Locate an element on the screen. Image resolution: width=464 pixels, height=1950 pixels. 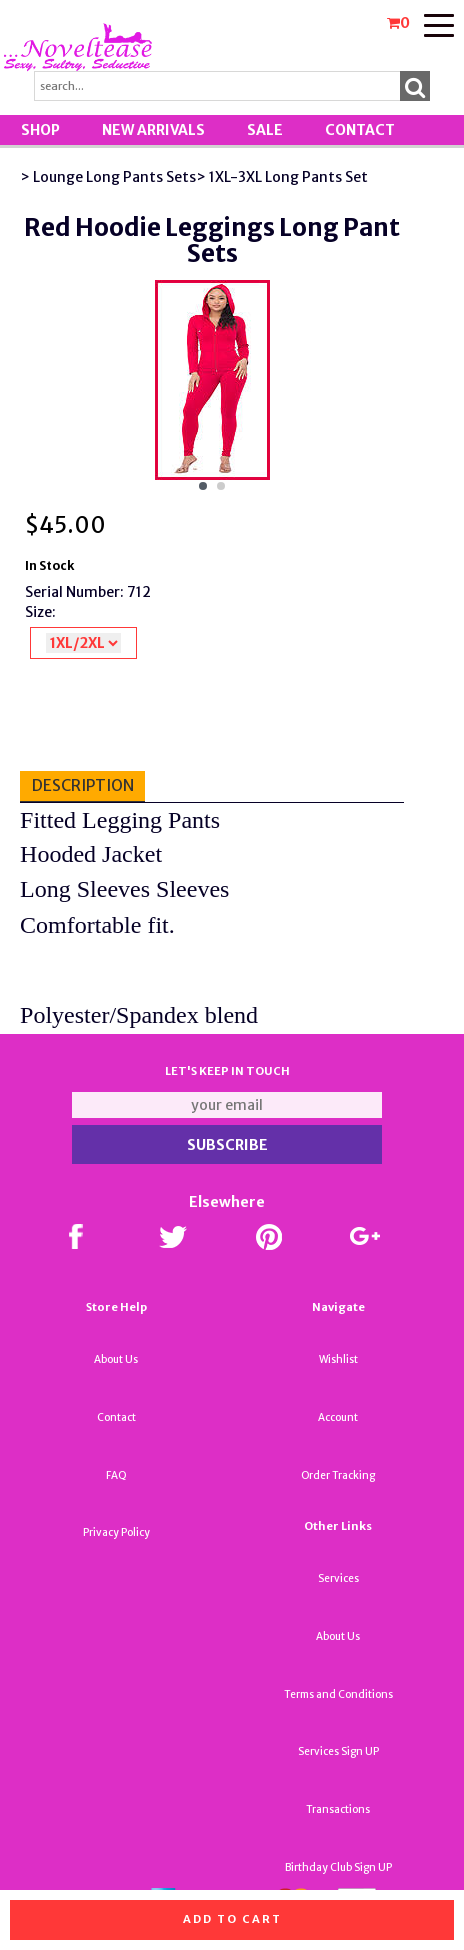
Wishlist is located at coordinates (338, 1359).